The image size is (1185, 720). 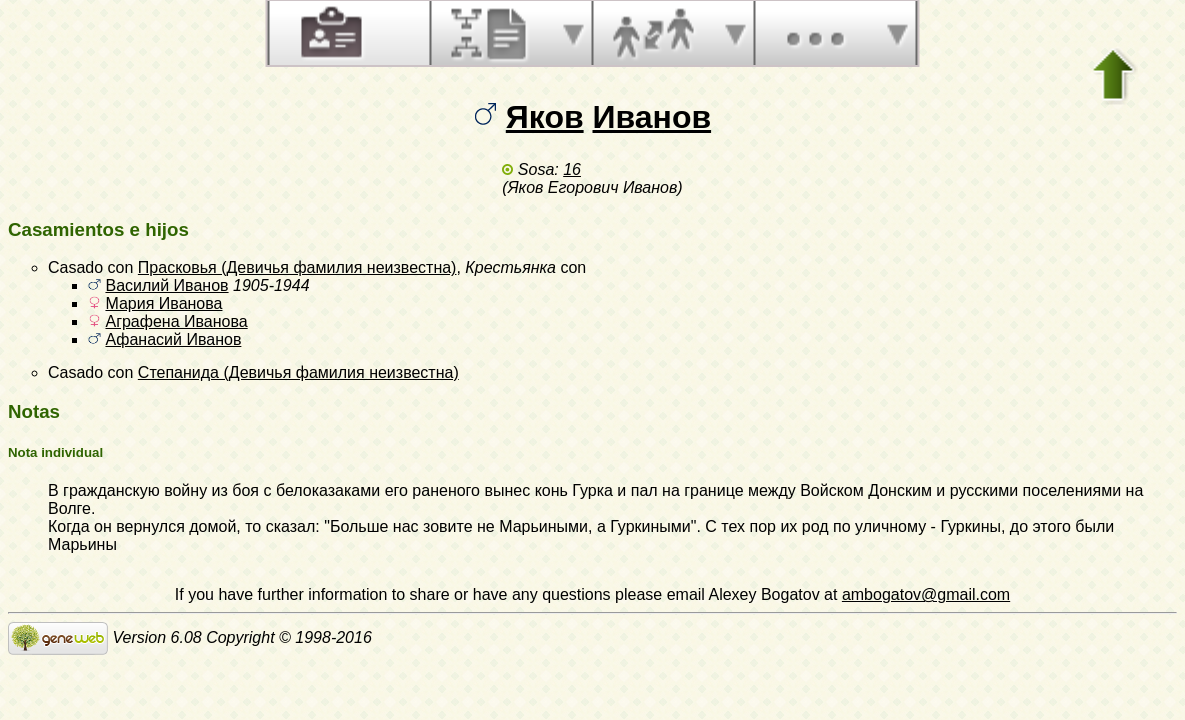 I want to click on Степанида (Девичья фамилия неизвестна), so click(x=298, y=372).